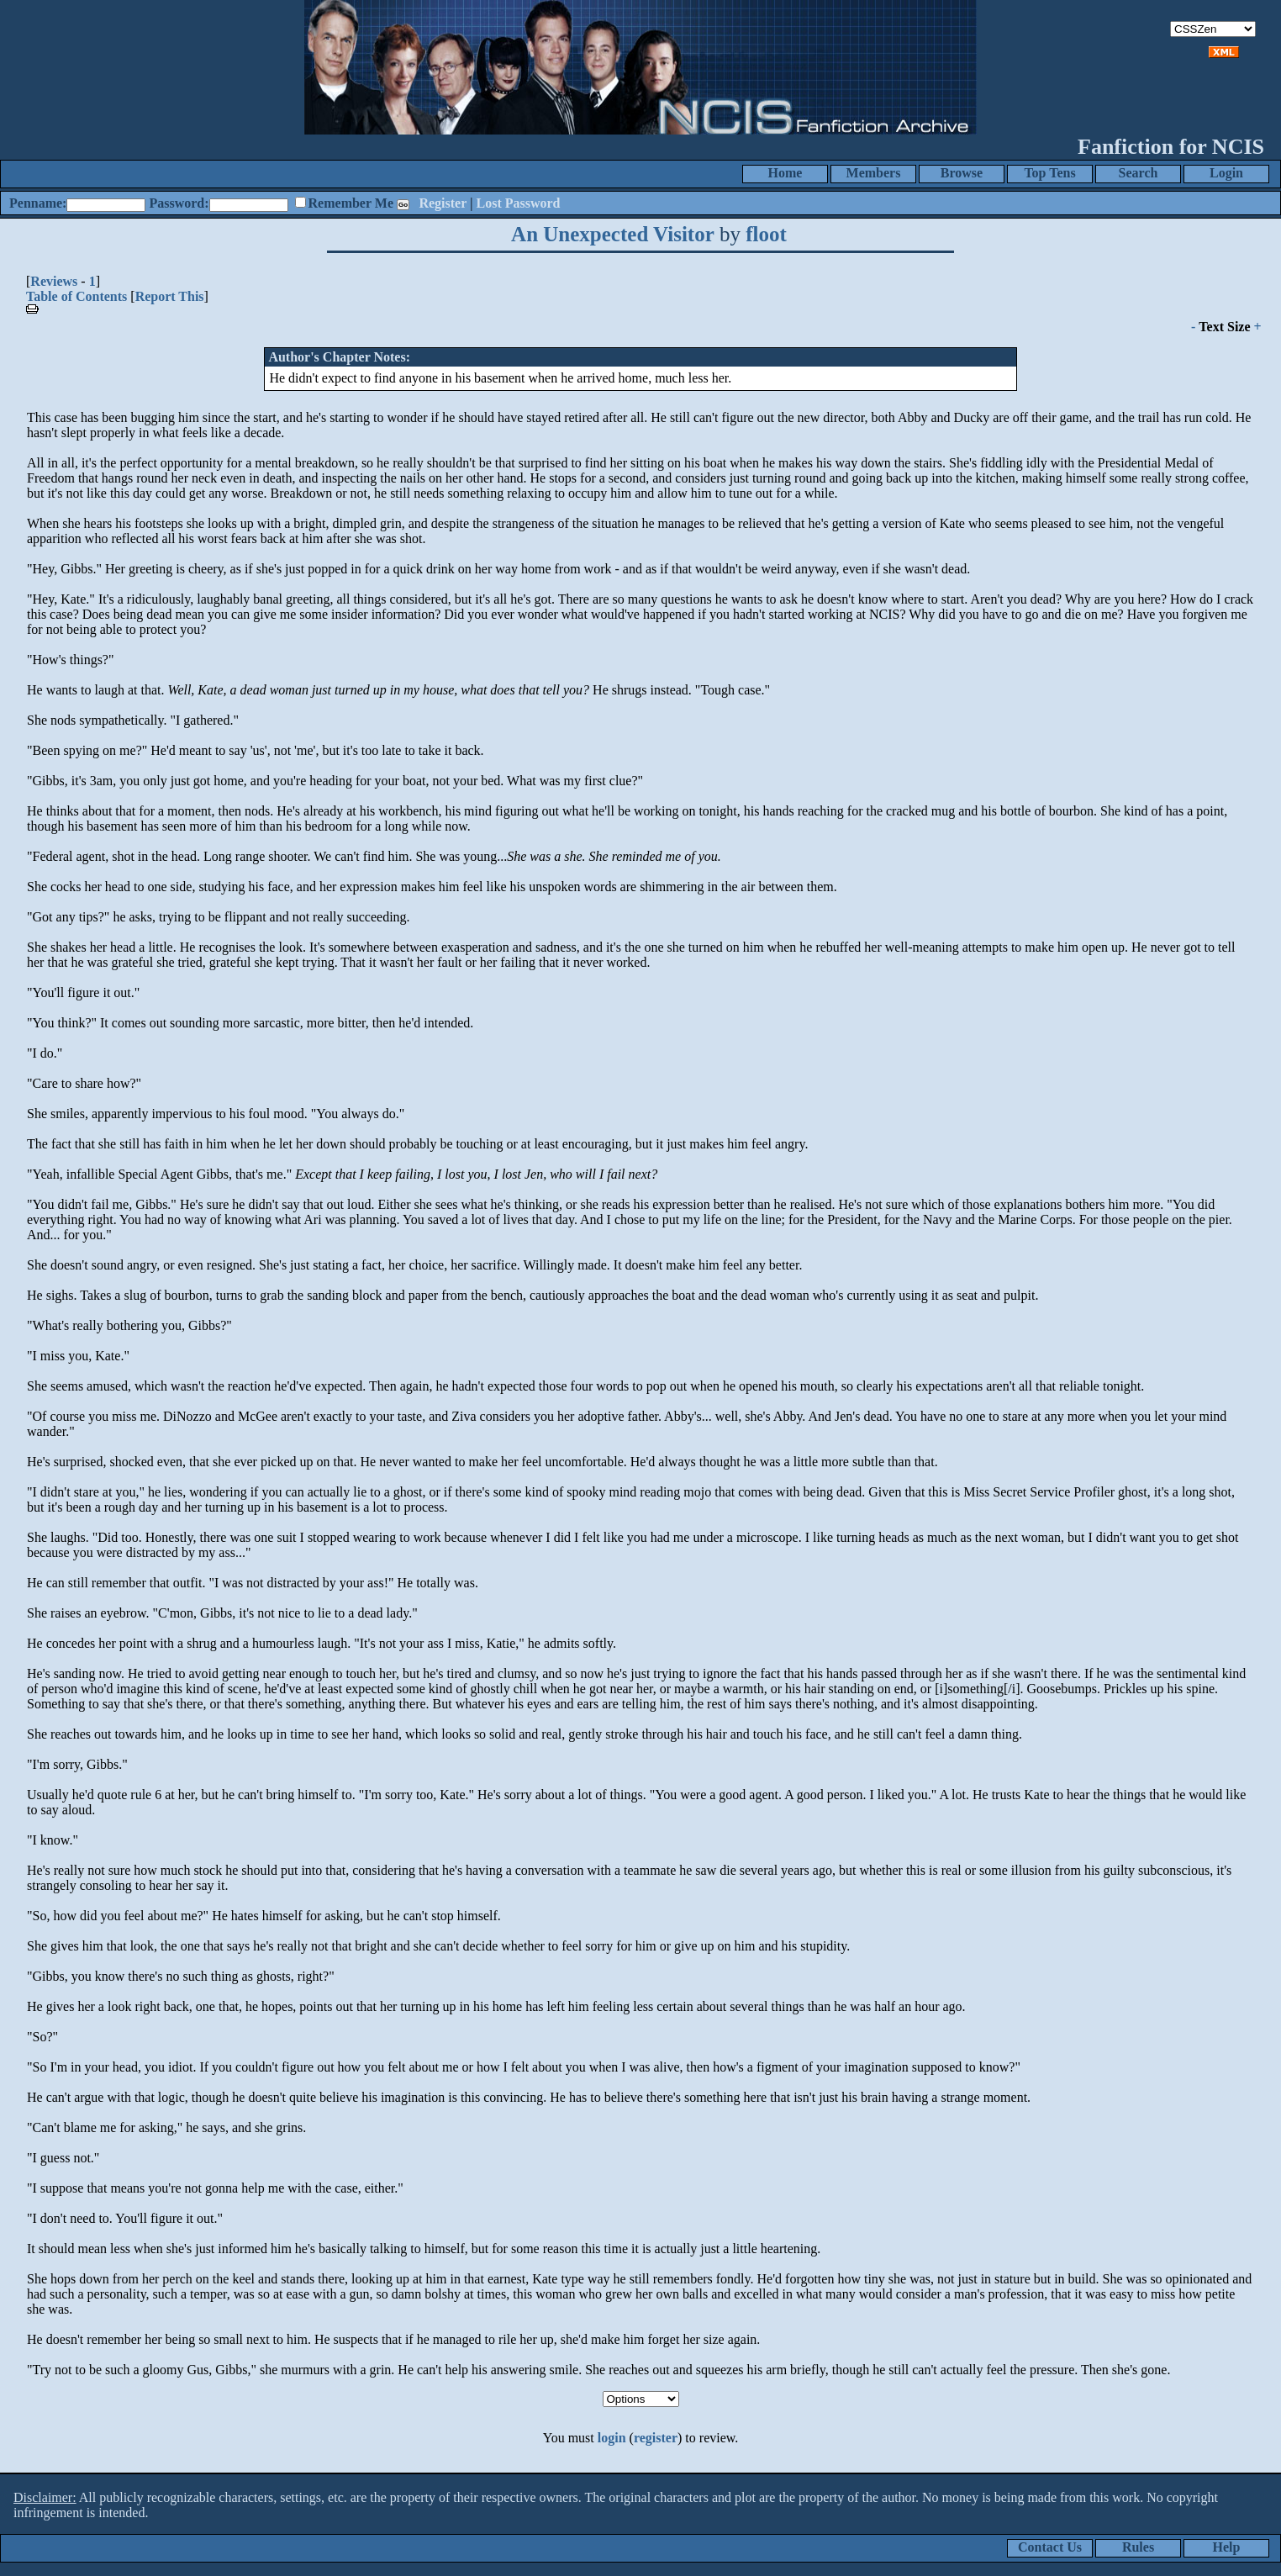 This screenshot has width=1281, height=2576. What do you see at coordinates (1226, 173) in the screenshot?
I see `Login` at bounding box center [1226, 173].